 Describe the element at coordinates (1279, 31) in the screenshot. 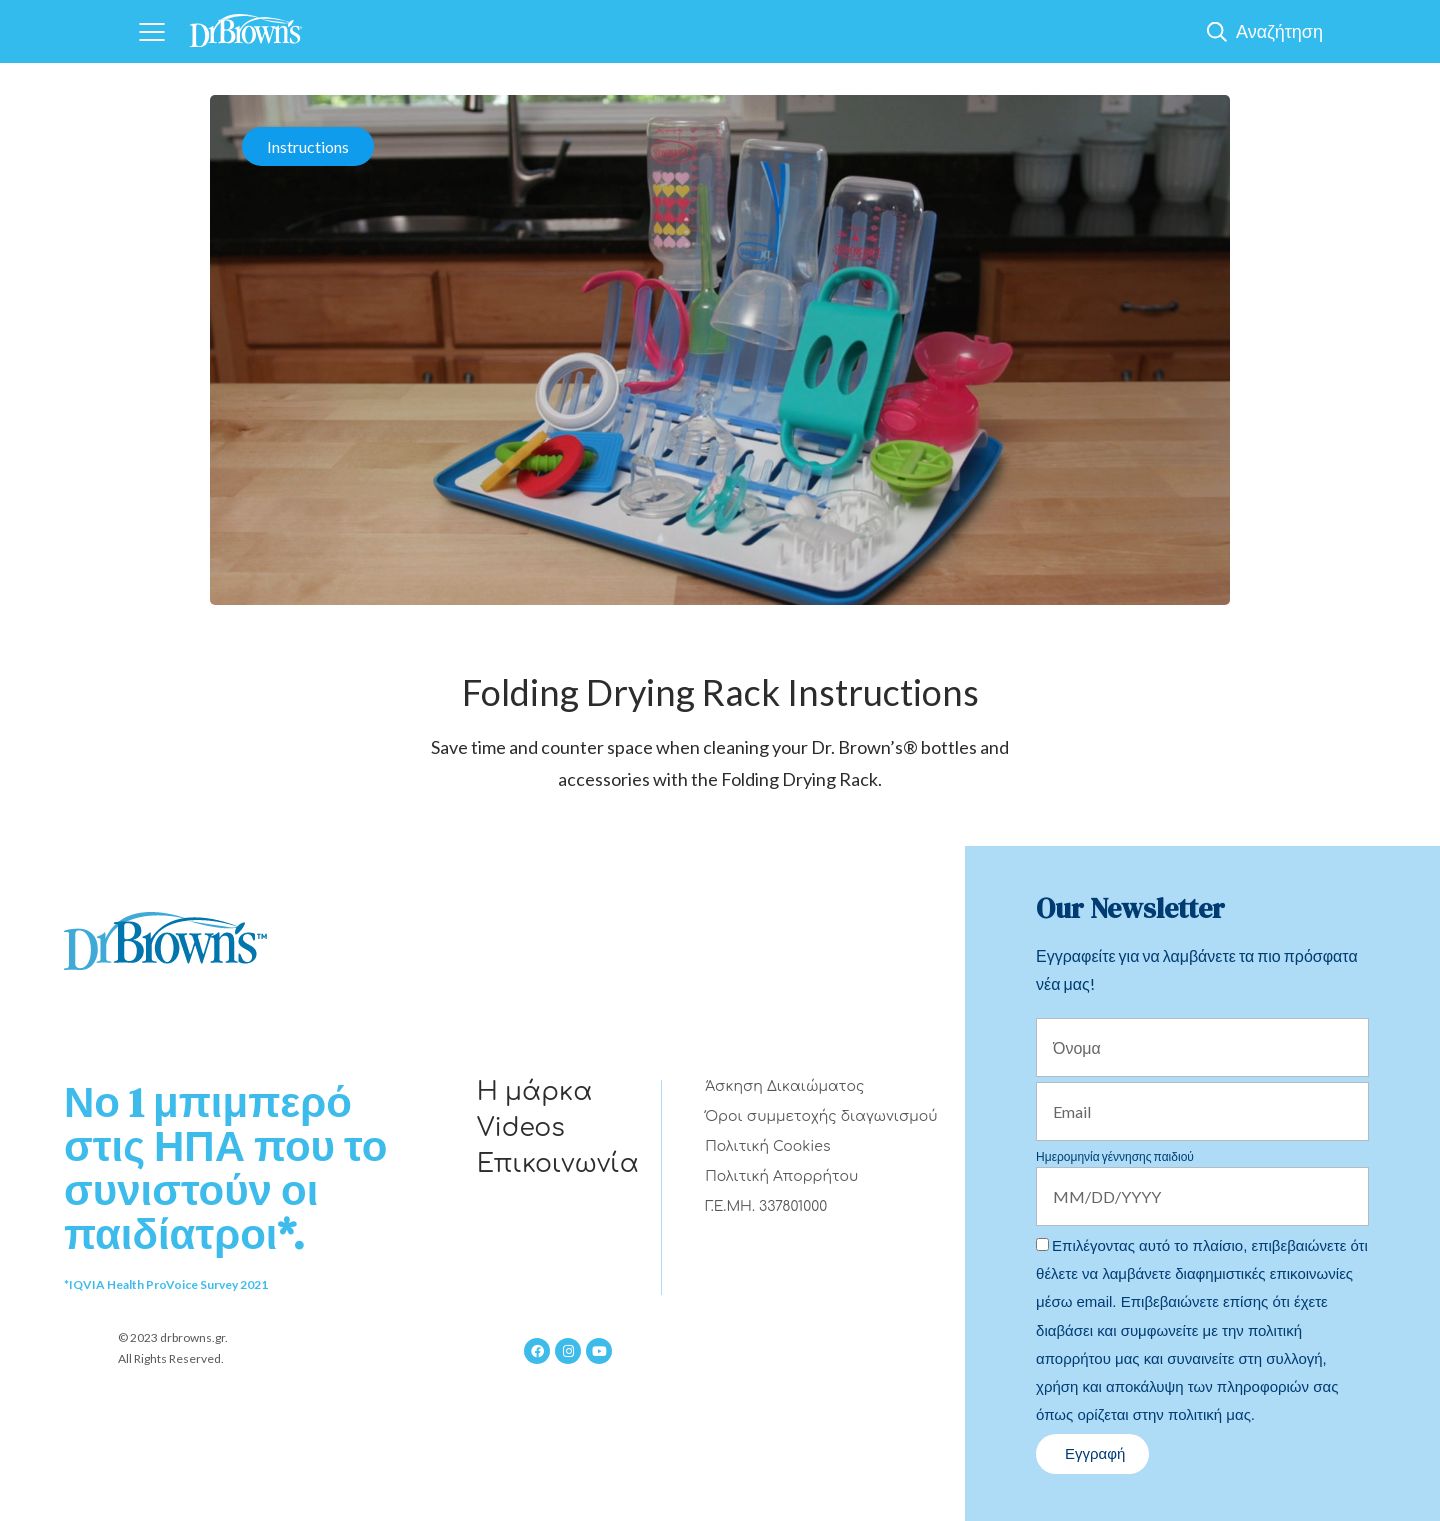

I see `Αναζήτηση [Show Search]` at that location.